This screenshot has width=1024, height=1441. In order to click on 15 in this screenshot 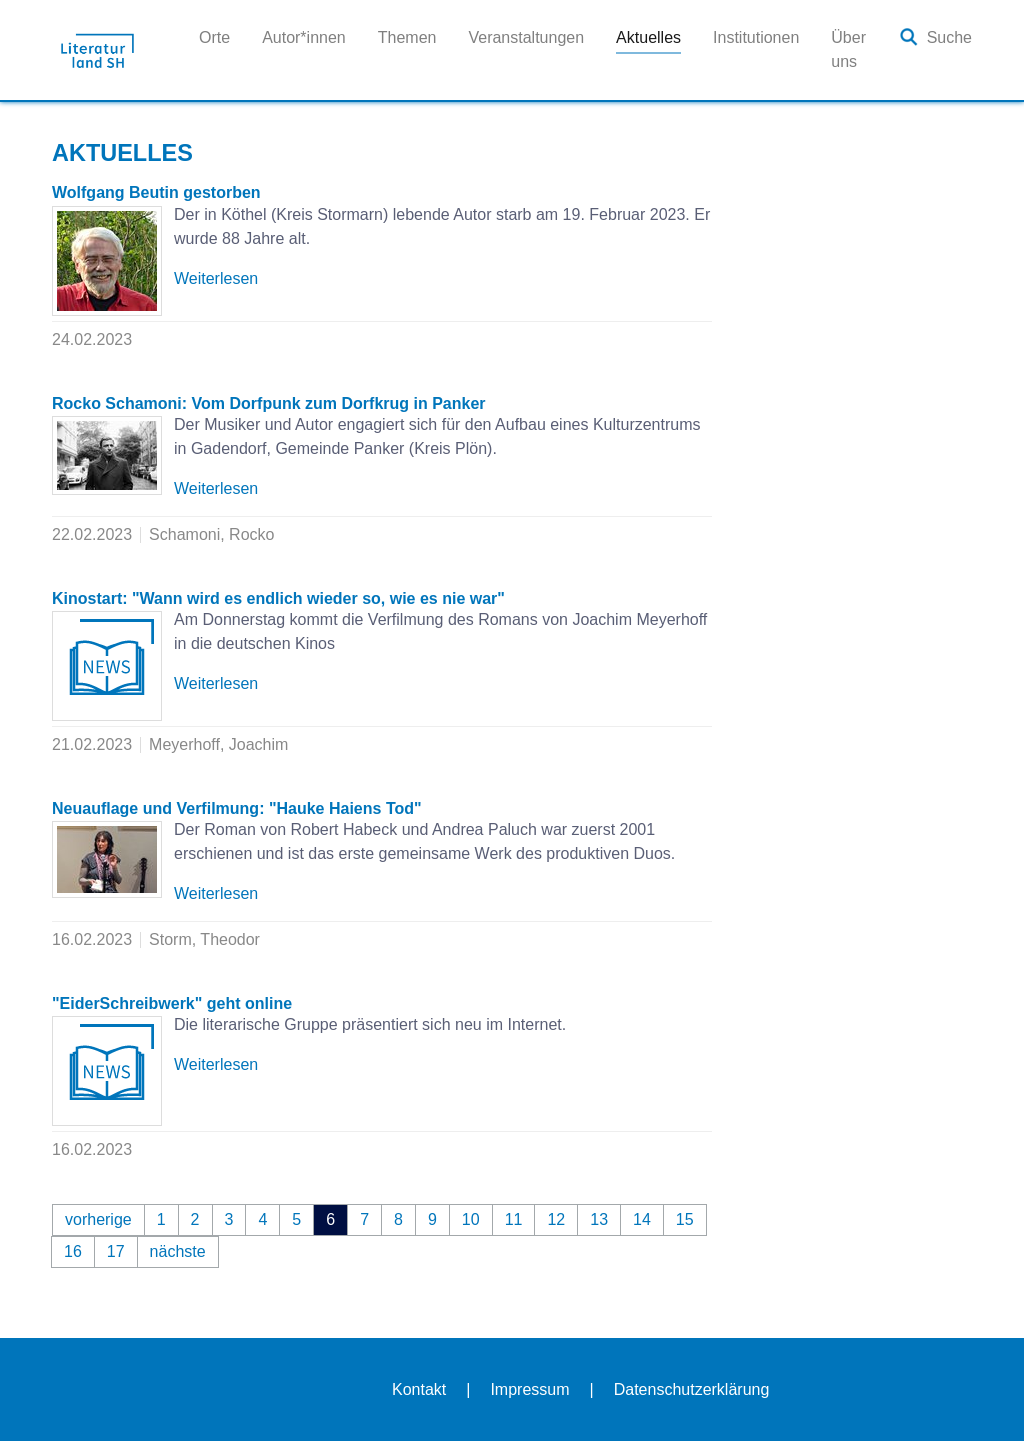, I will do `click(685, 1219)`.